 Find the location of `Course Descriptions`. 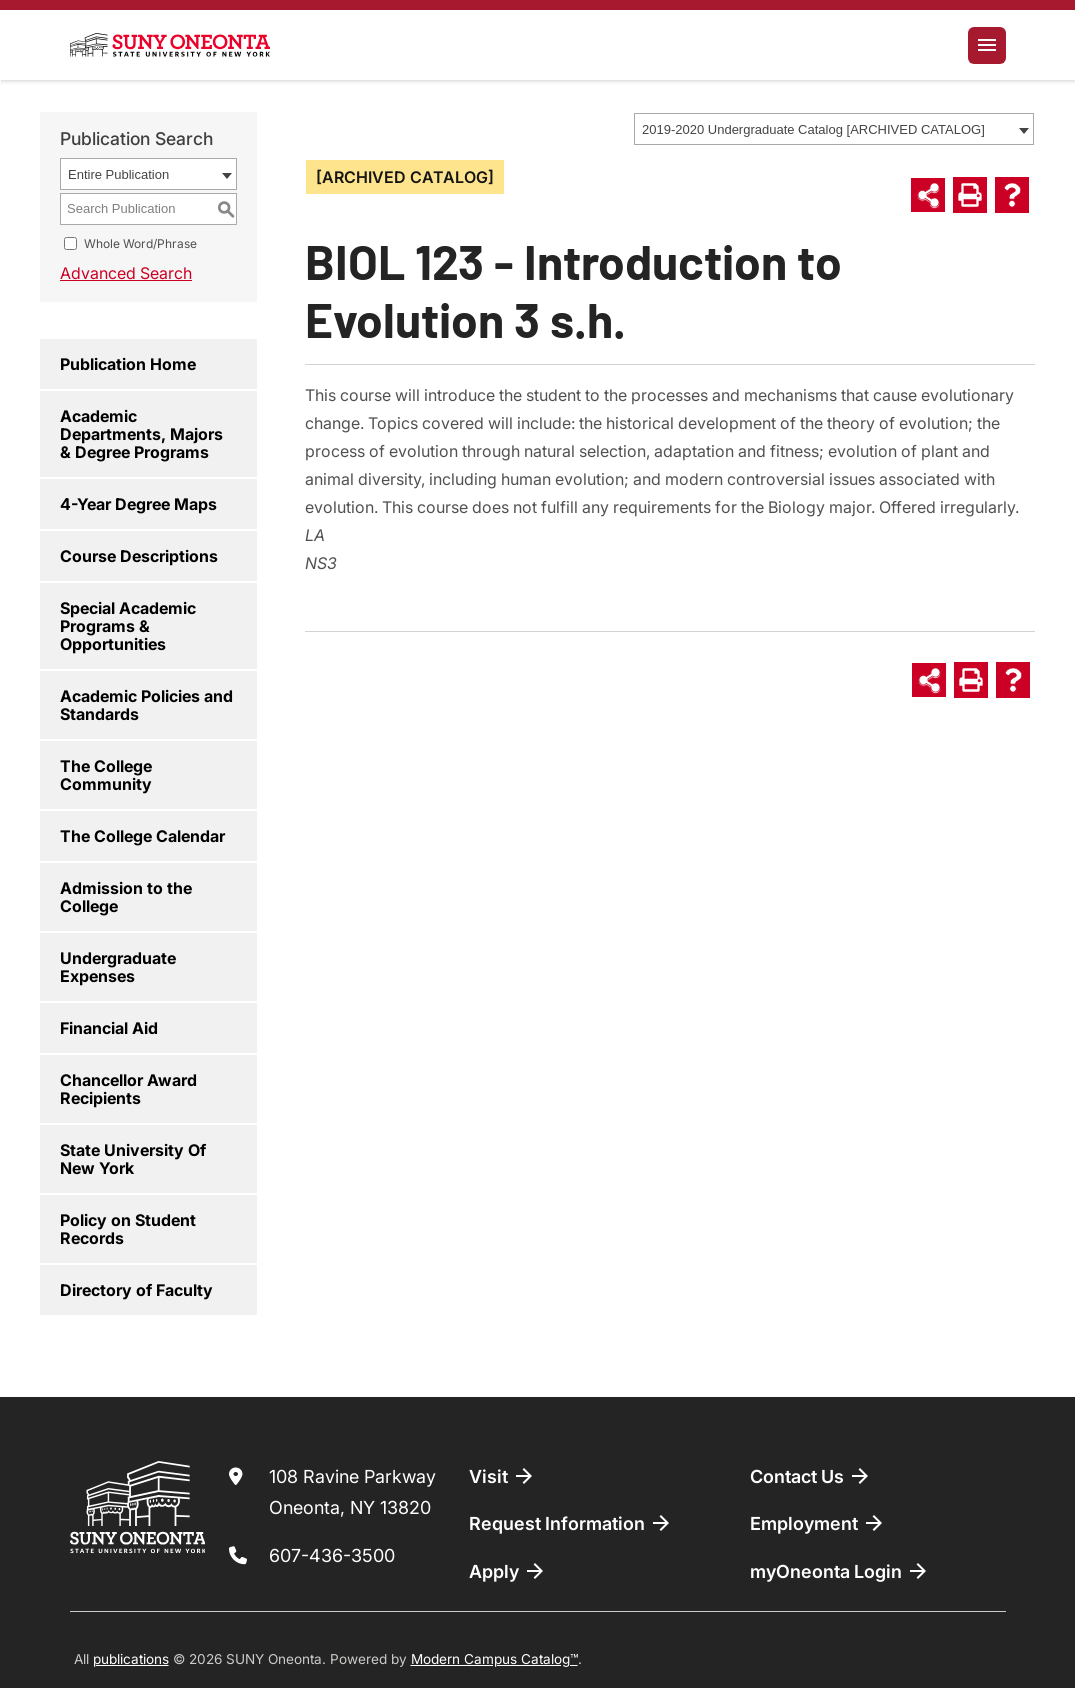

Course Descriptions is located at coordinates (139, 556).